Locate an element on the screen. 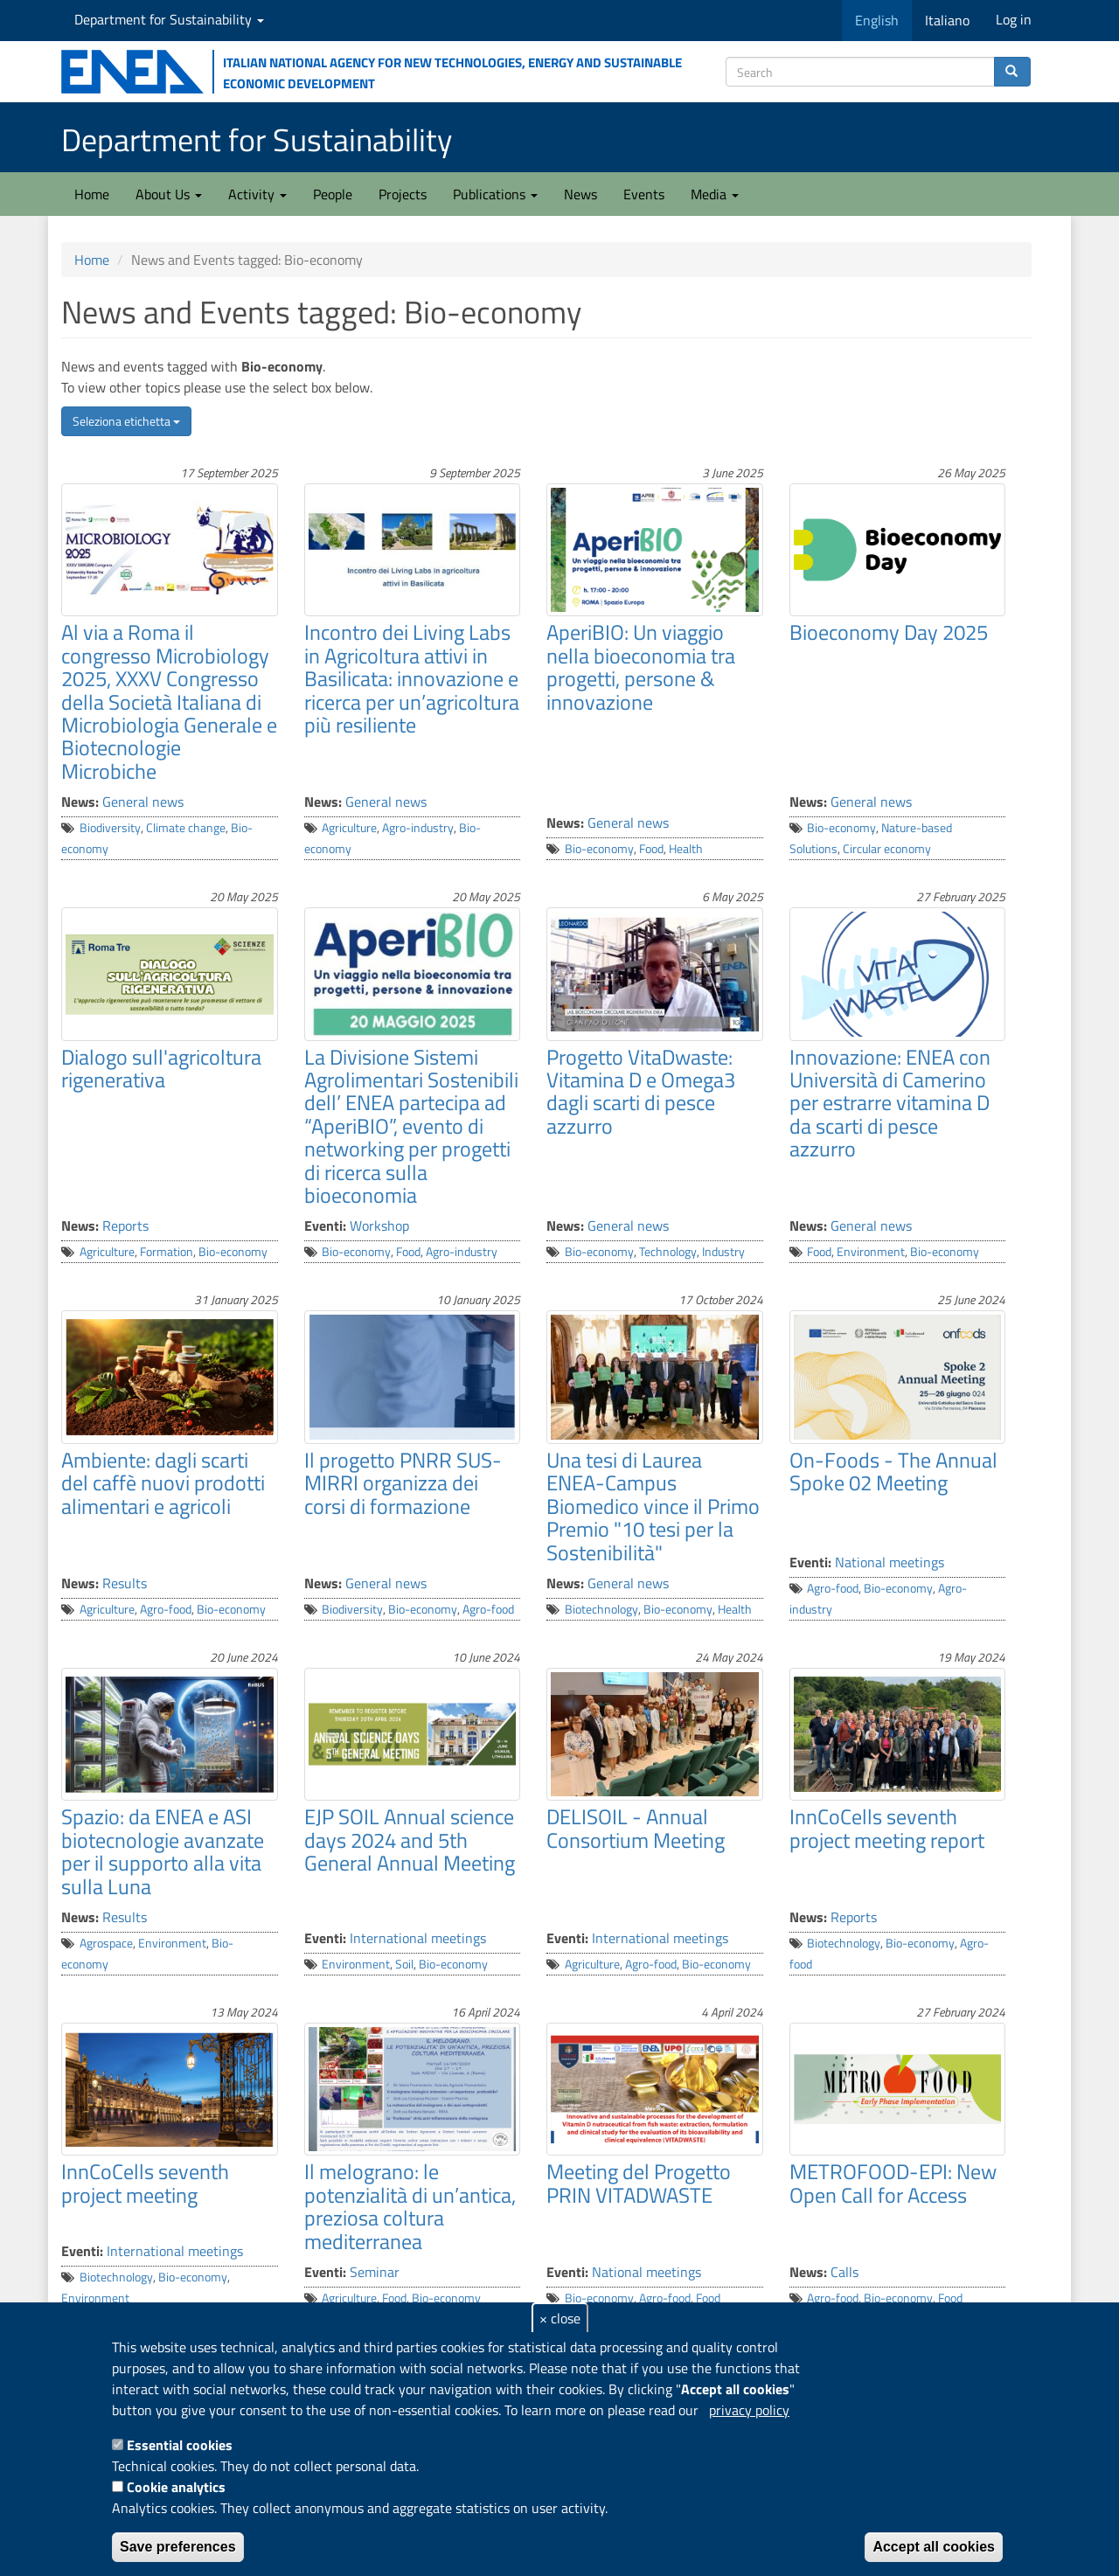 Image resolution: width=1119 pixels, height=2576 pixels. Eventi: is located at coordinates (325, 1225).